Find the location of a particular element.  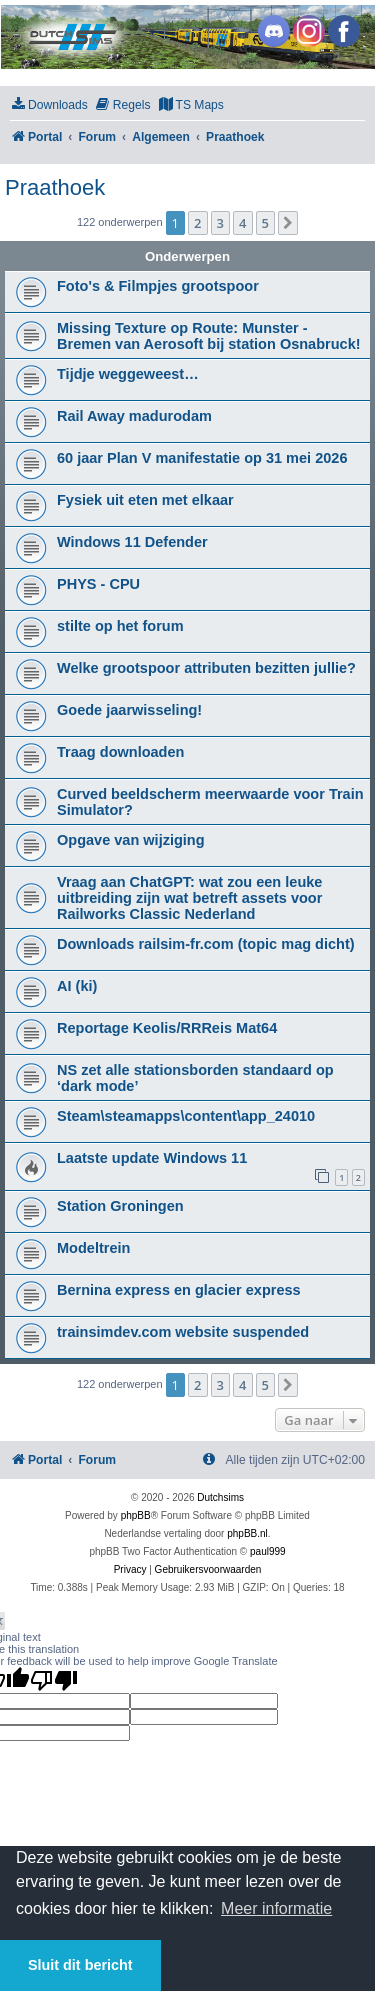

Downloads railsim-fr.com (topic mag dicht) is located at coordinates (206, 944).